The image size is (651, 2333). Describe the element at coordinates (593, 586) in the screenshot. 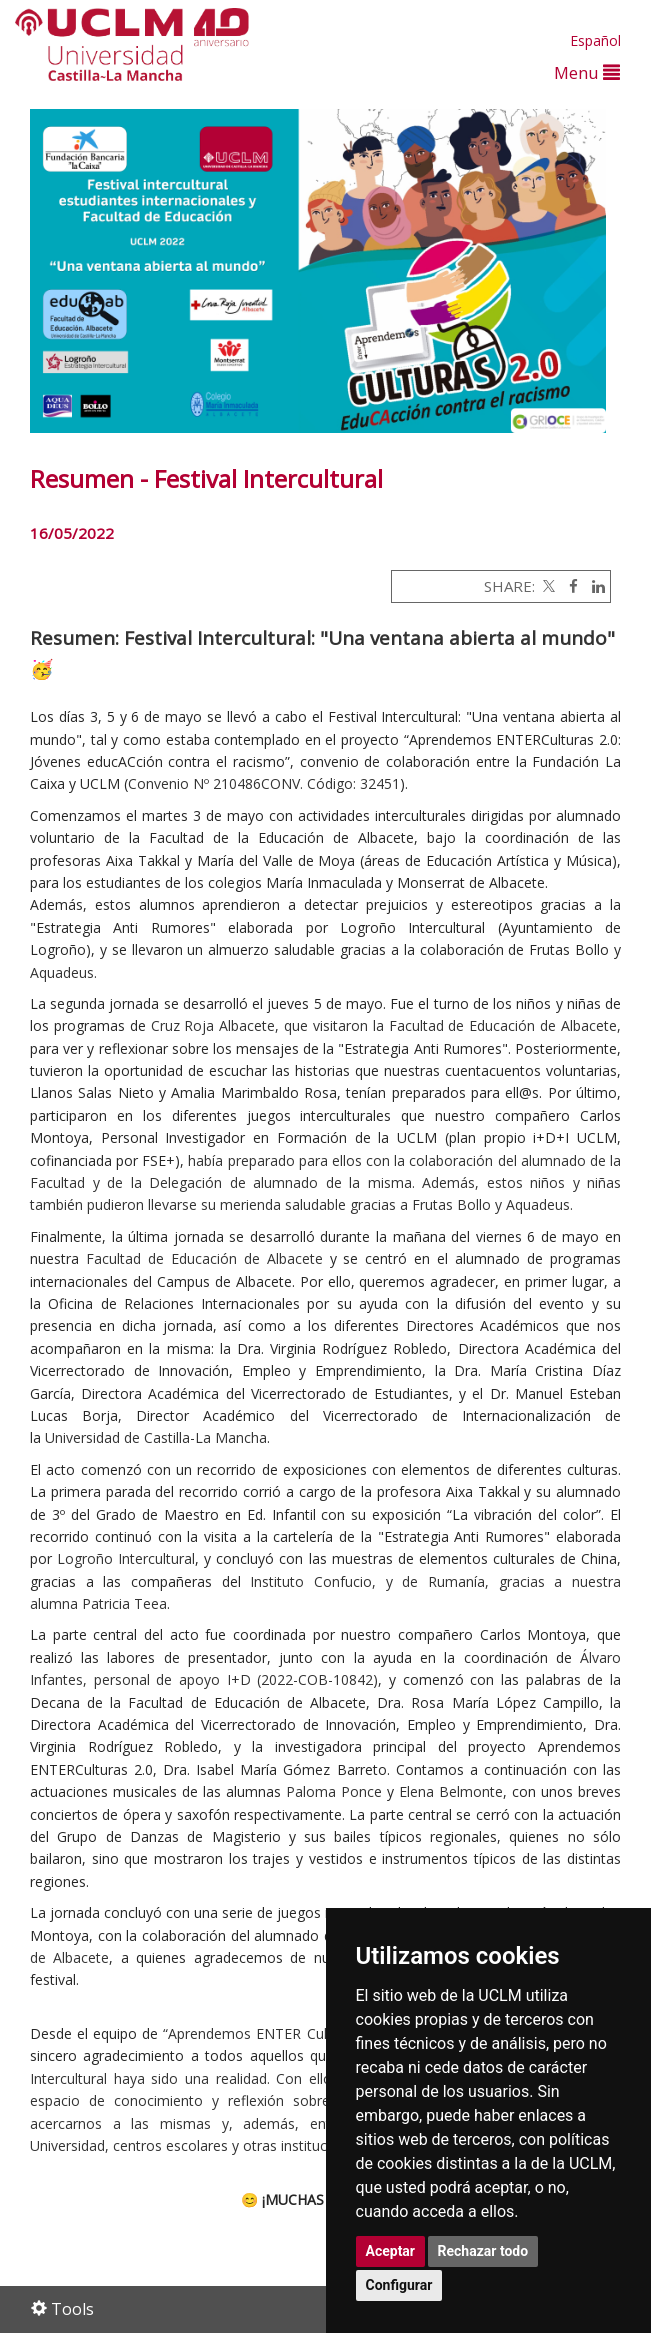

I see `[Linkedin]` at that location.